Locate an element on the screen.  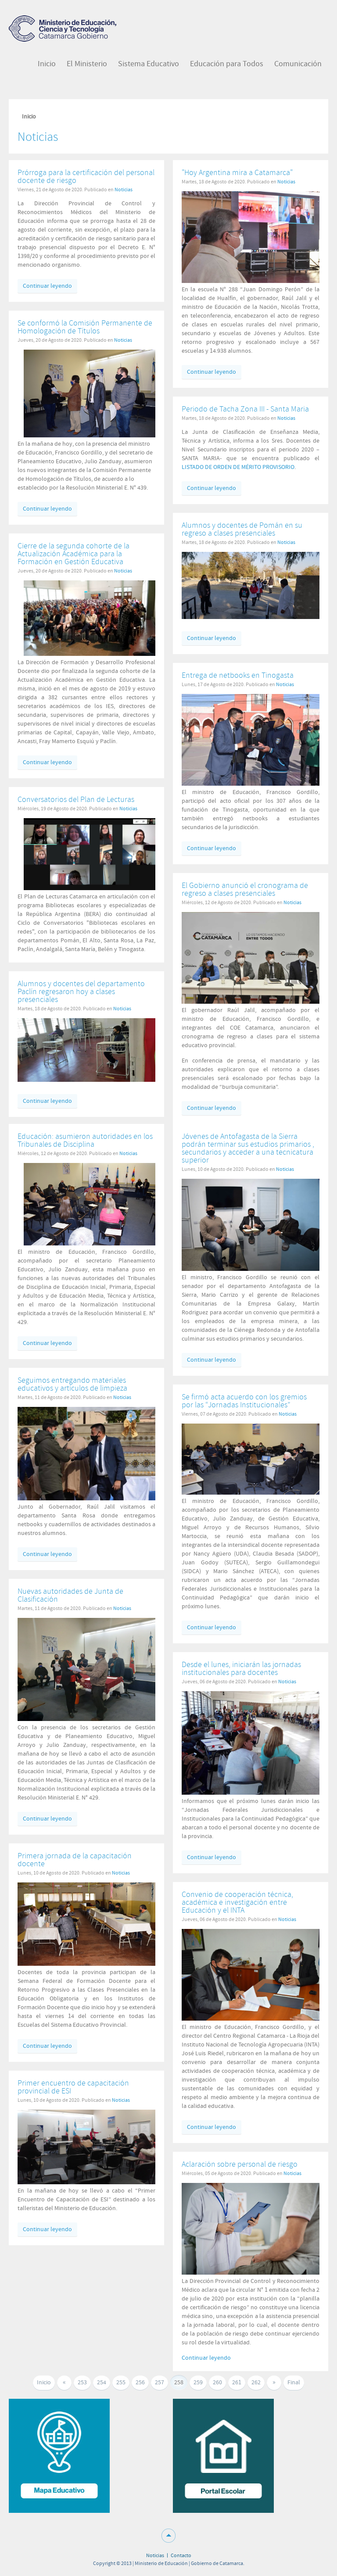
Alumnos y docentes de Pomán en su regreso a clases presenciales is located at coordinates (242, 529).